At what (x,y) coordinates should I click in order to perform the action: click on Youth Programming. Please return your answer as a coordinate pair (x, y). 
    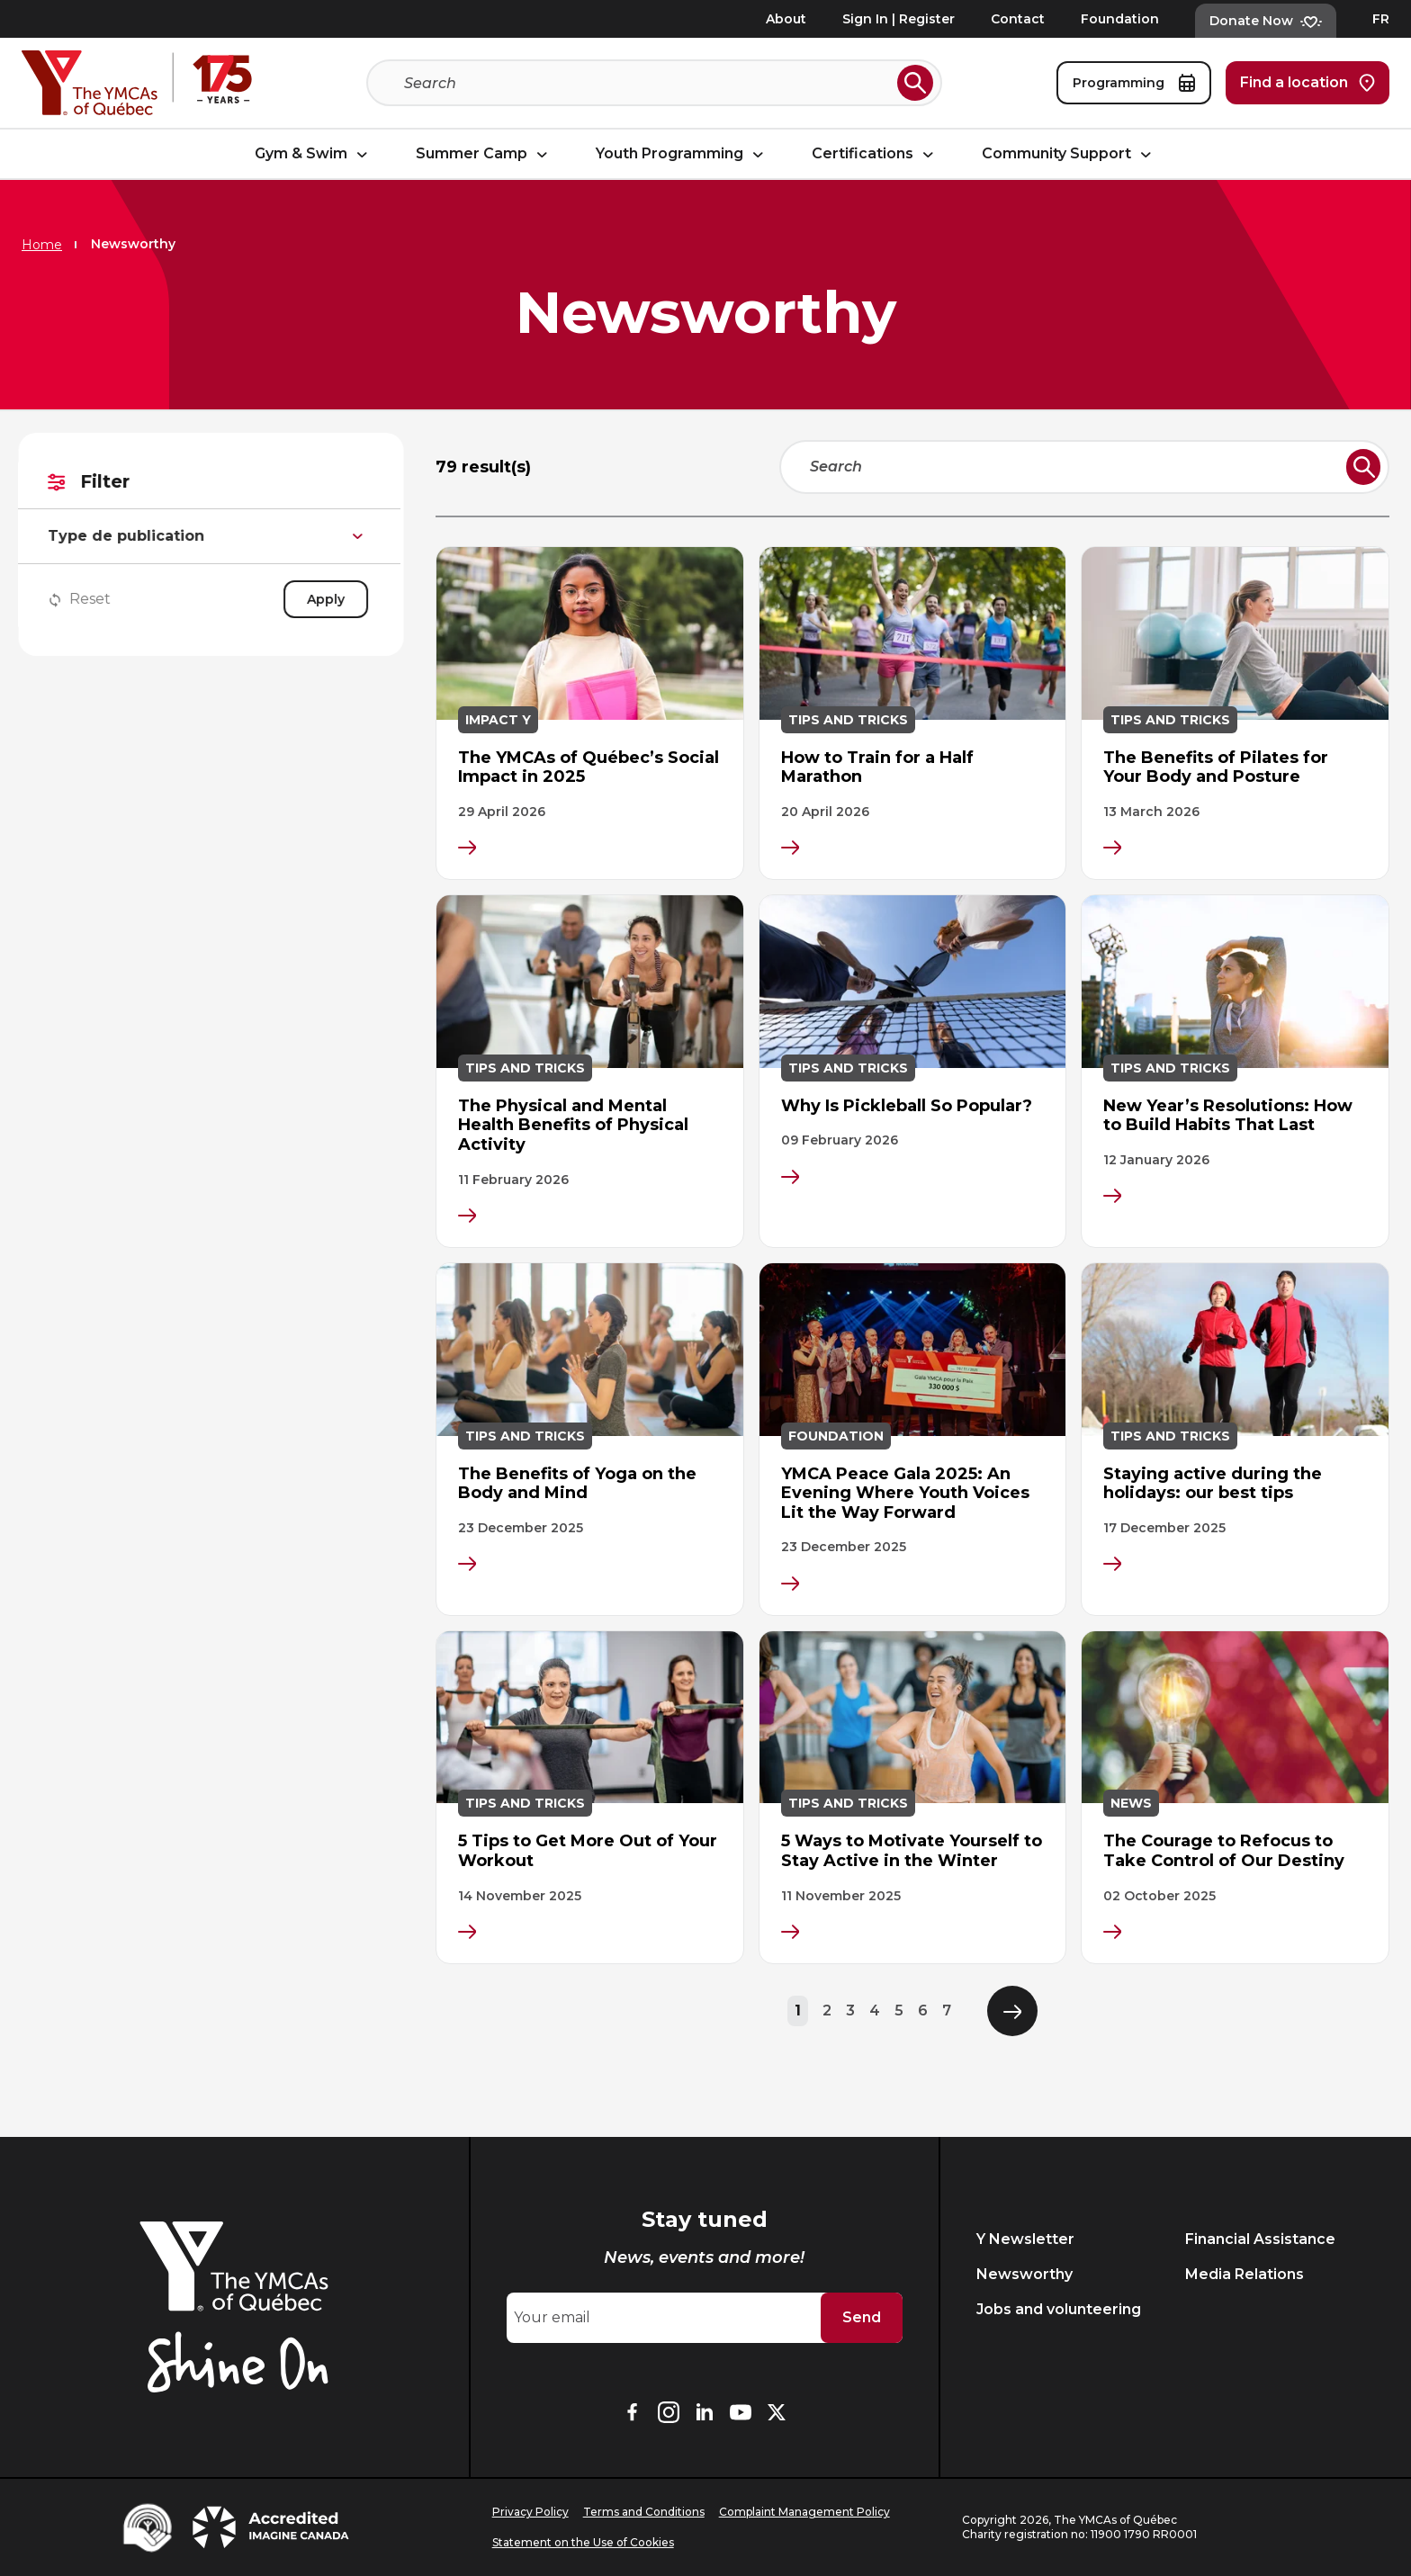
    Looking at the image, I should click on (682, 154).